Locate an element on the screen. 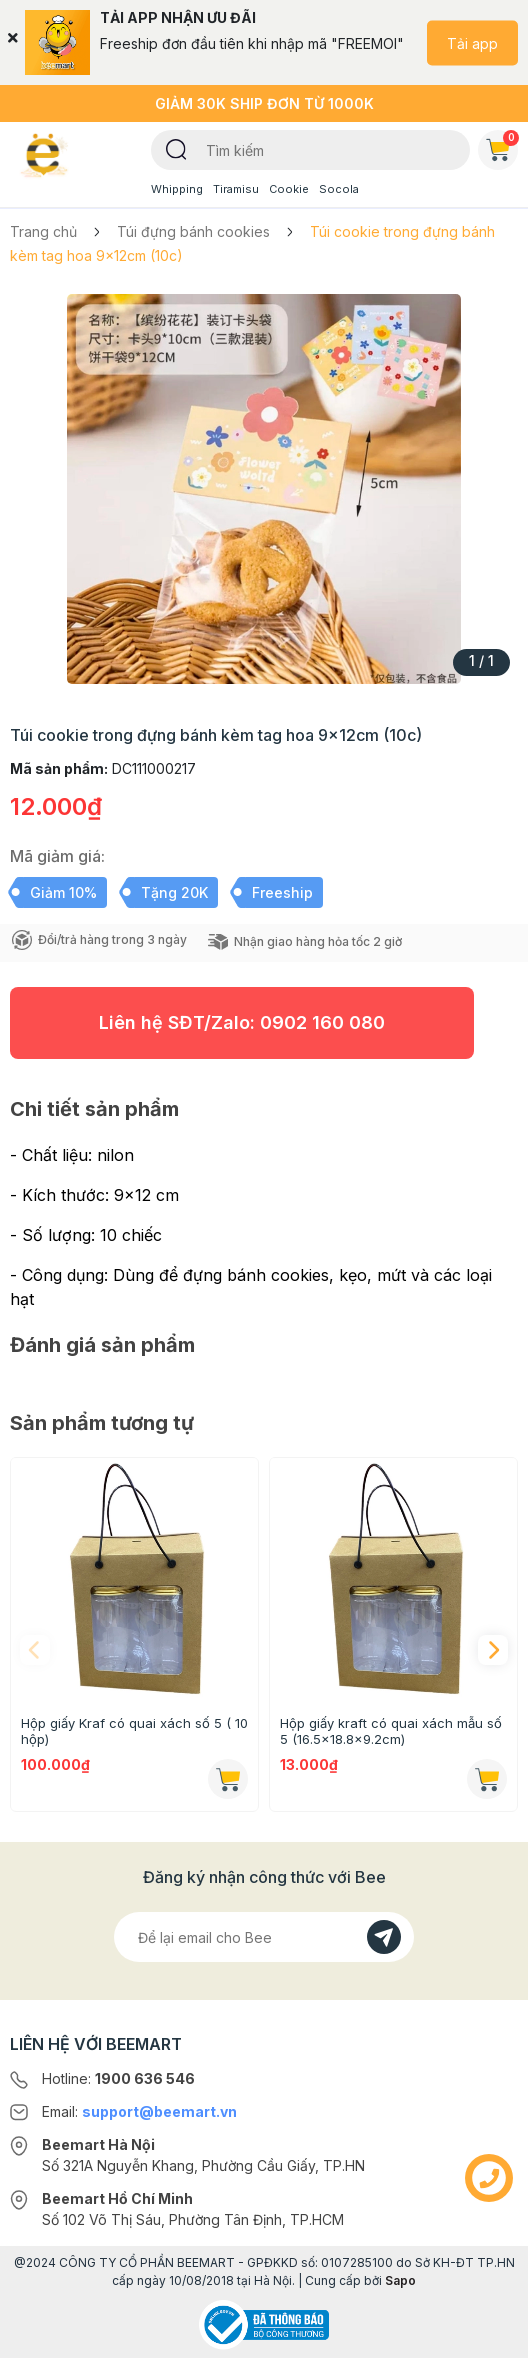 The width and height of the screenshot is (528, 2358). 0902 160 080 is located at coordinates (322, 1022).